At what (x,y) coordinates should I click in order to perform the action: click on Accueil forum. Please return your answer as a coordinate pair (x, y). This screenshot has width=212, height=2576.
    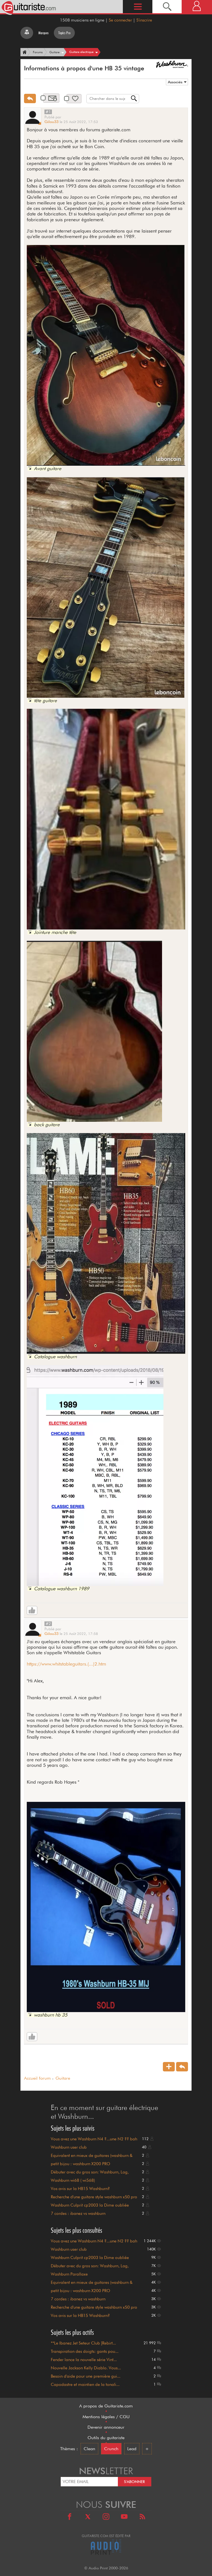
    Looking at the image, I should click on (37, 2078).